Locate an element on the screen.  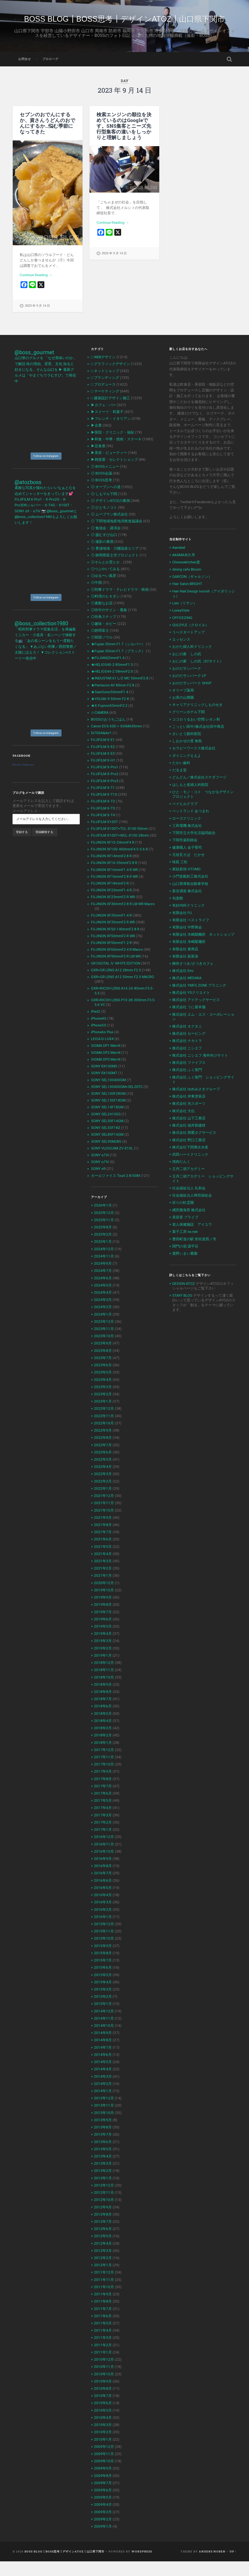
2010年6月 is located at coordinates (103, 2417).